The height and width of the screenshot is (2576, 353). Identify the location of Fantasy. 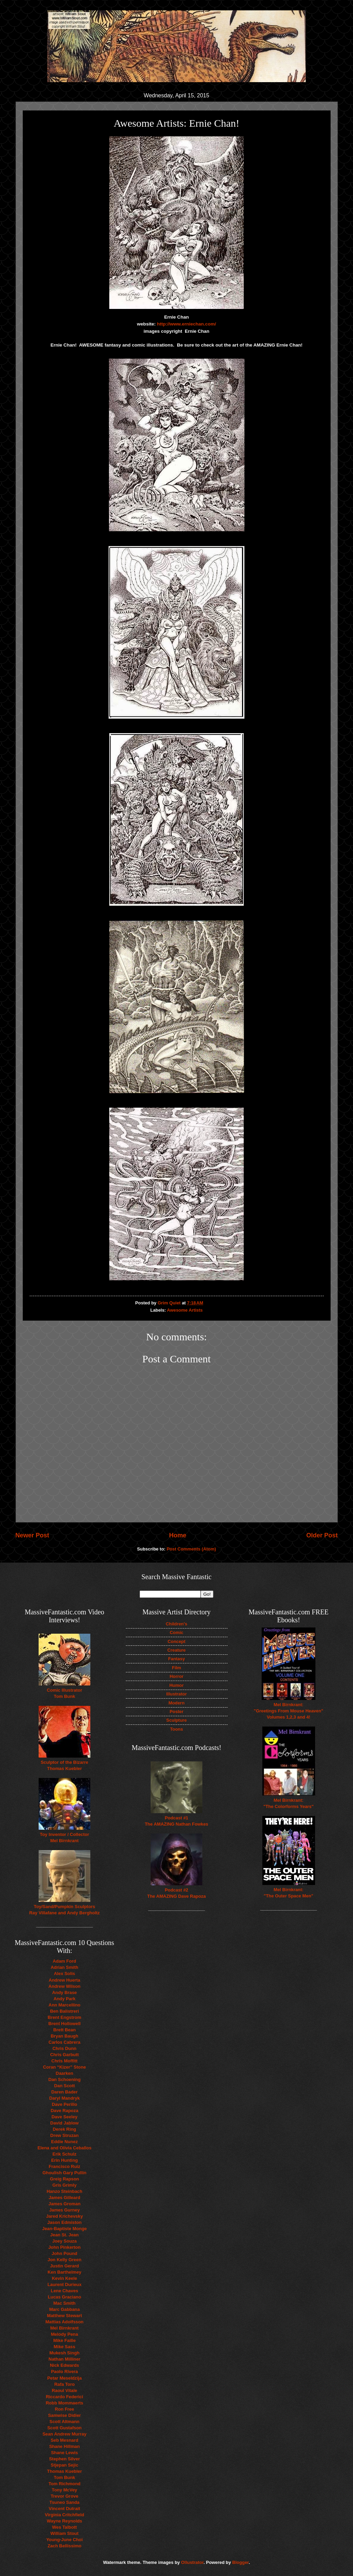
(176, 1658).